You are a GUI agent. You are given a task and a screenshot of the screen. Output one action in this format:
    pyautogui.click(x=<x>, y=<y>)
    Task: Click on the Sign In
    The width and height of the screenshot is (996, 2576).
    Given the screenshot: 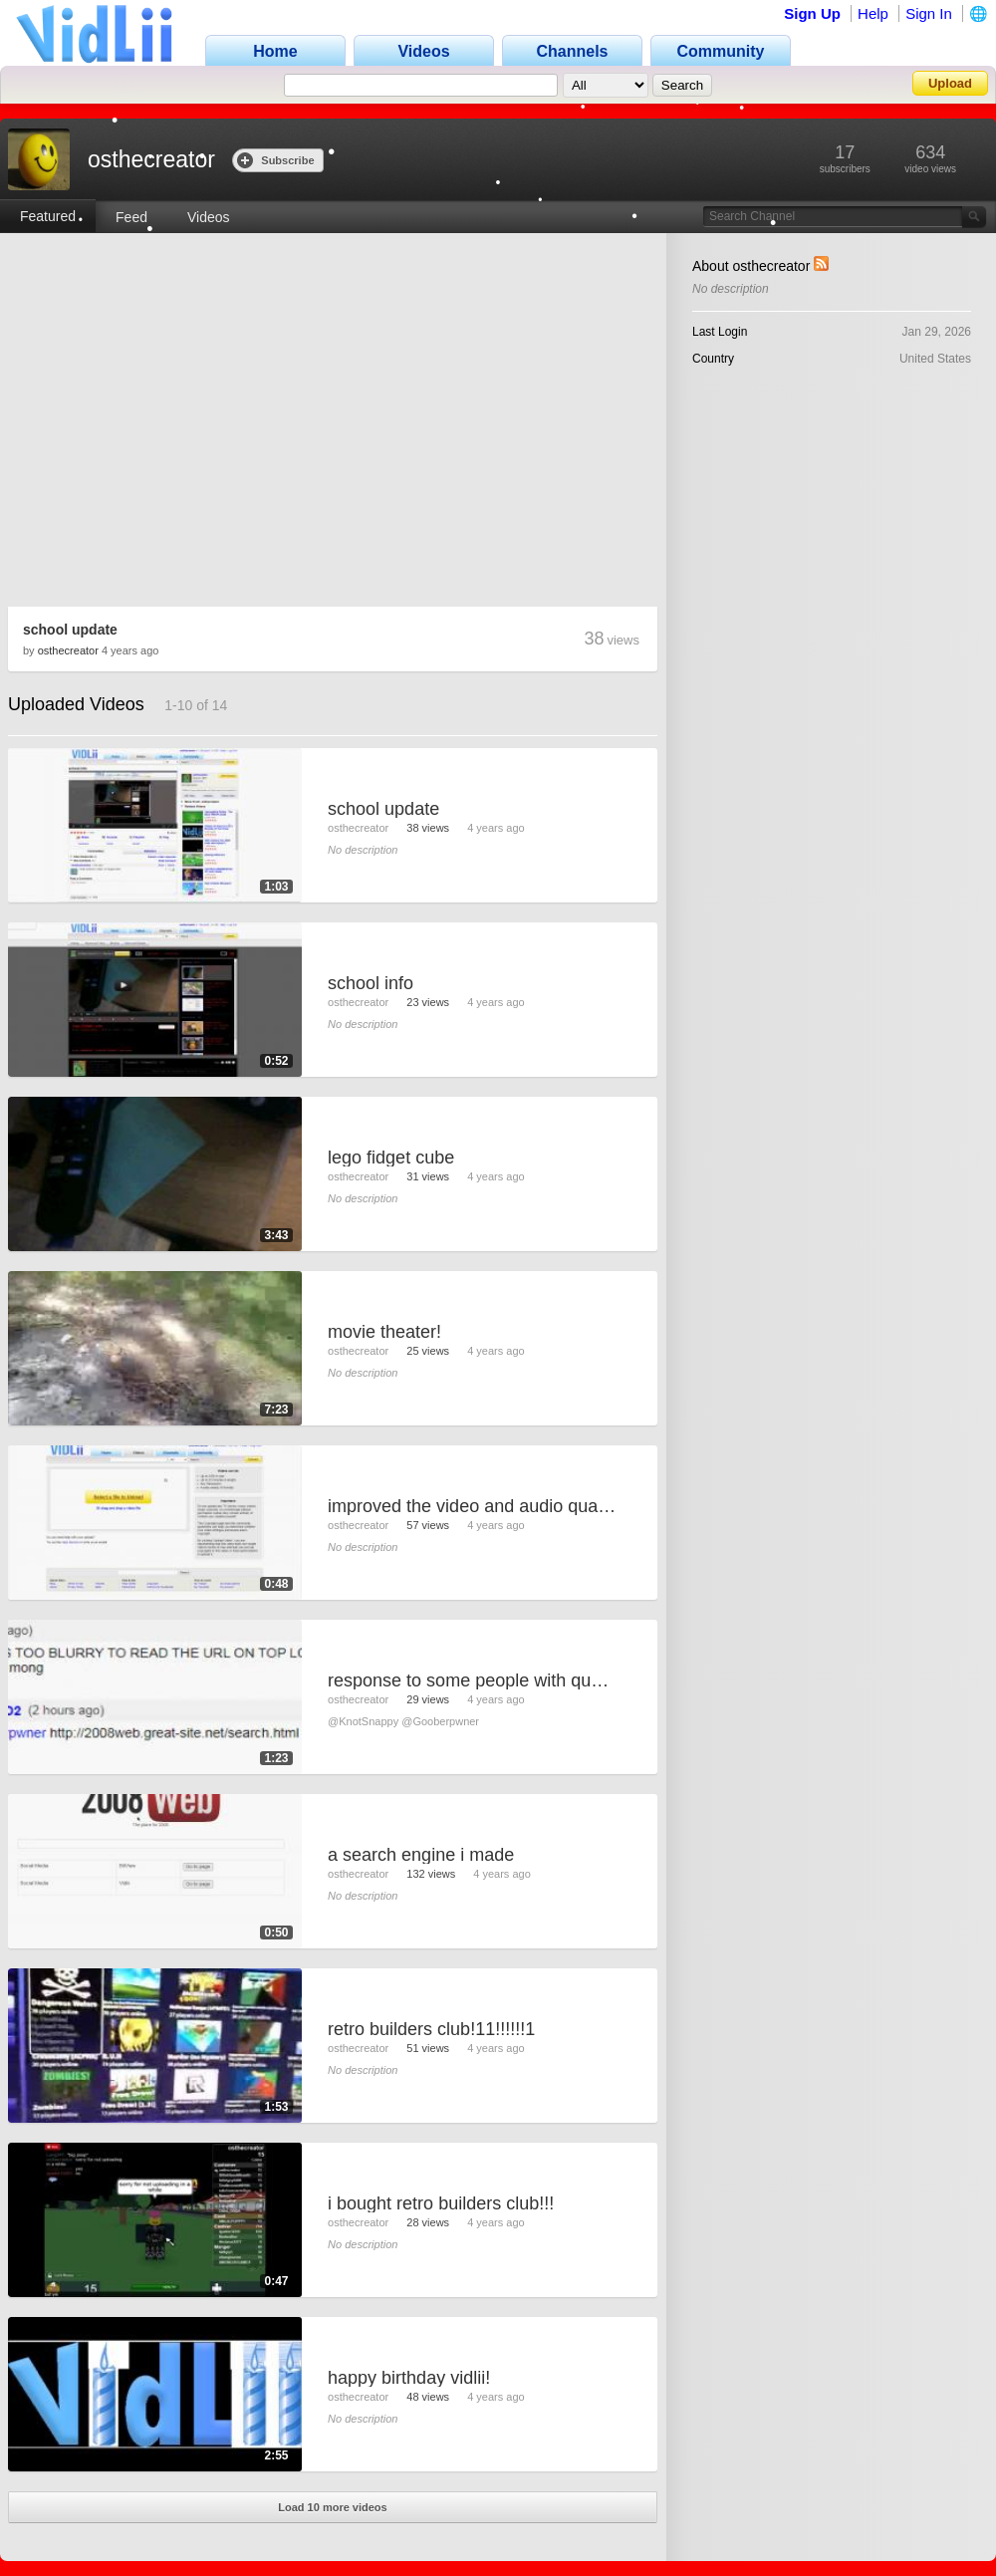 What is the action you would take?
    pyautogui.click(x=928, y=13)
    